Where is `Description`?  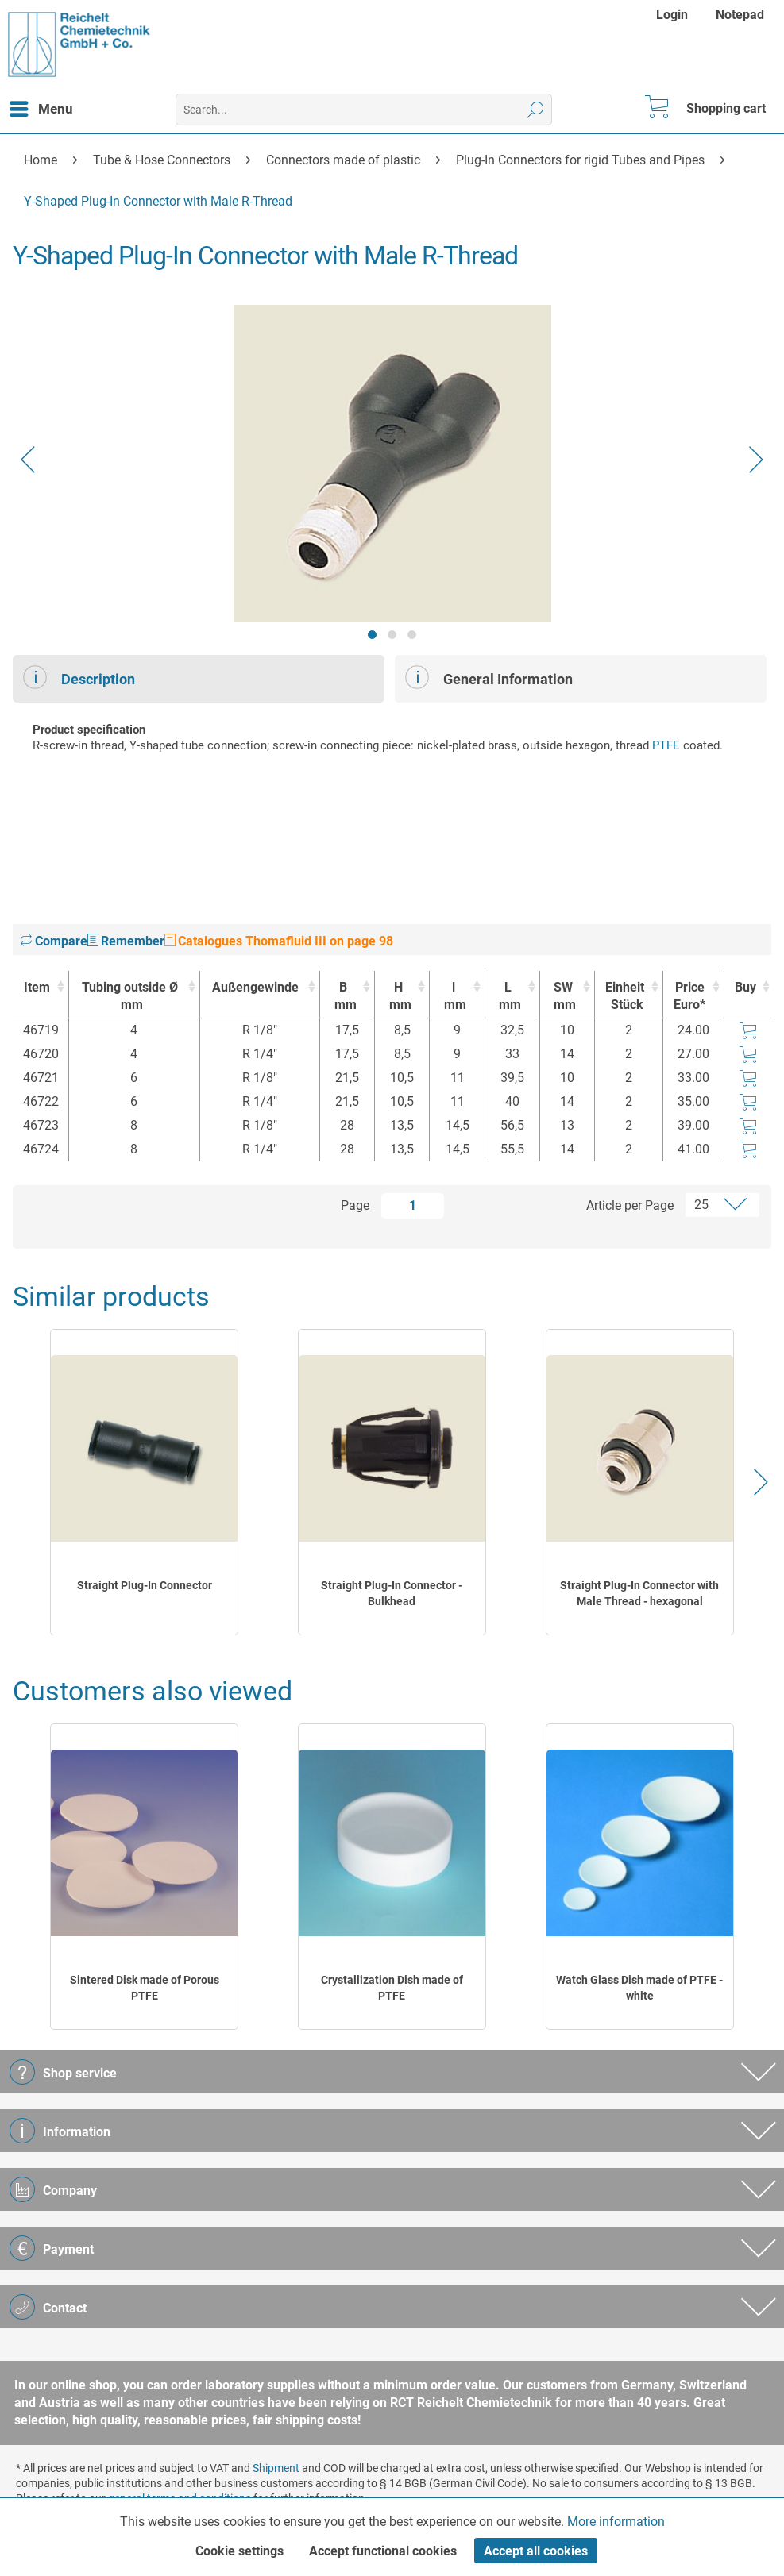
Description is located at coordinates (79, 677).